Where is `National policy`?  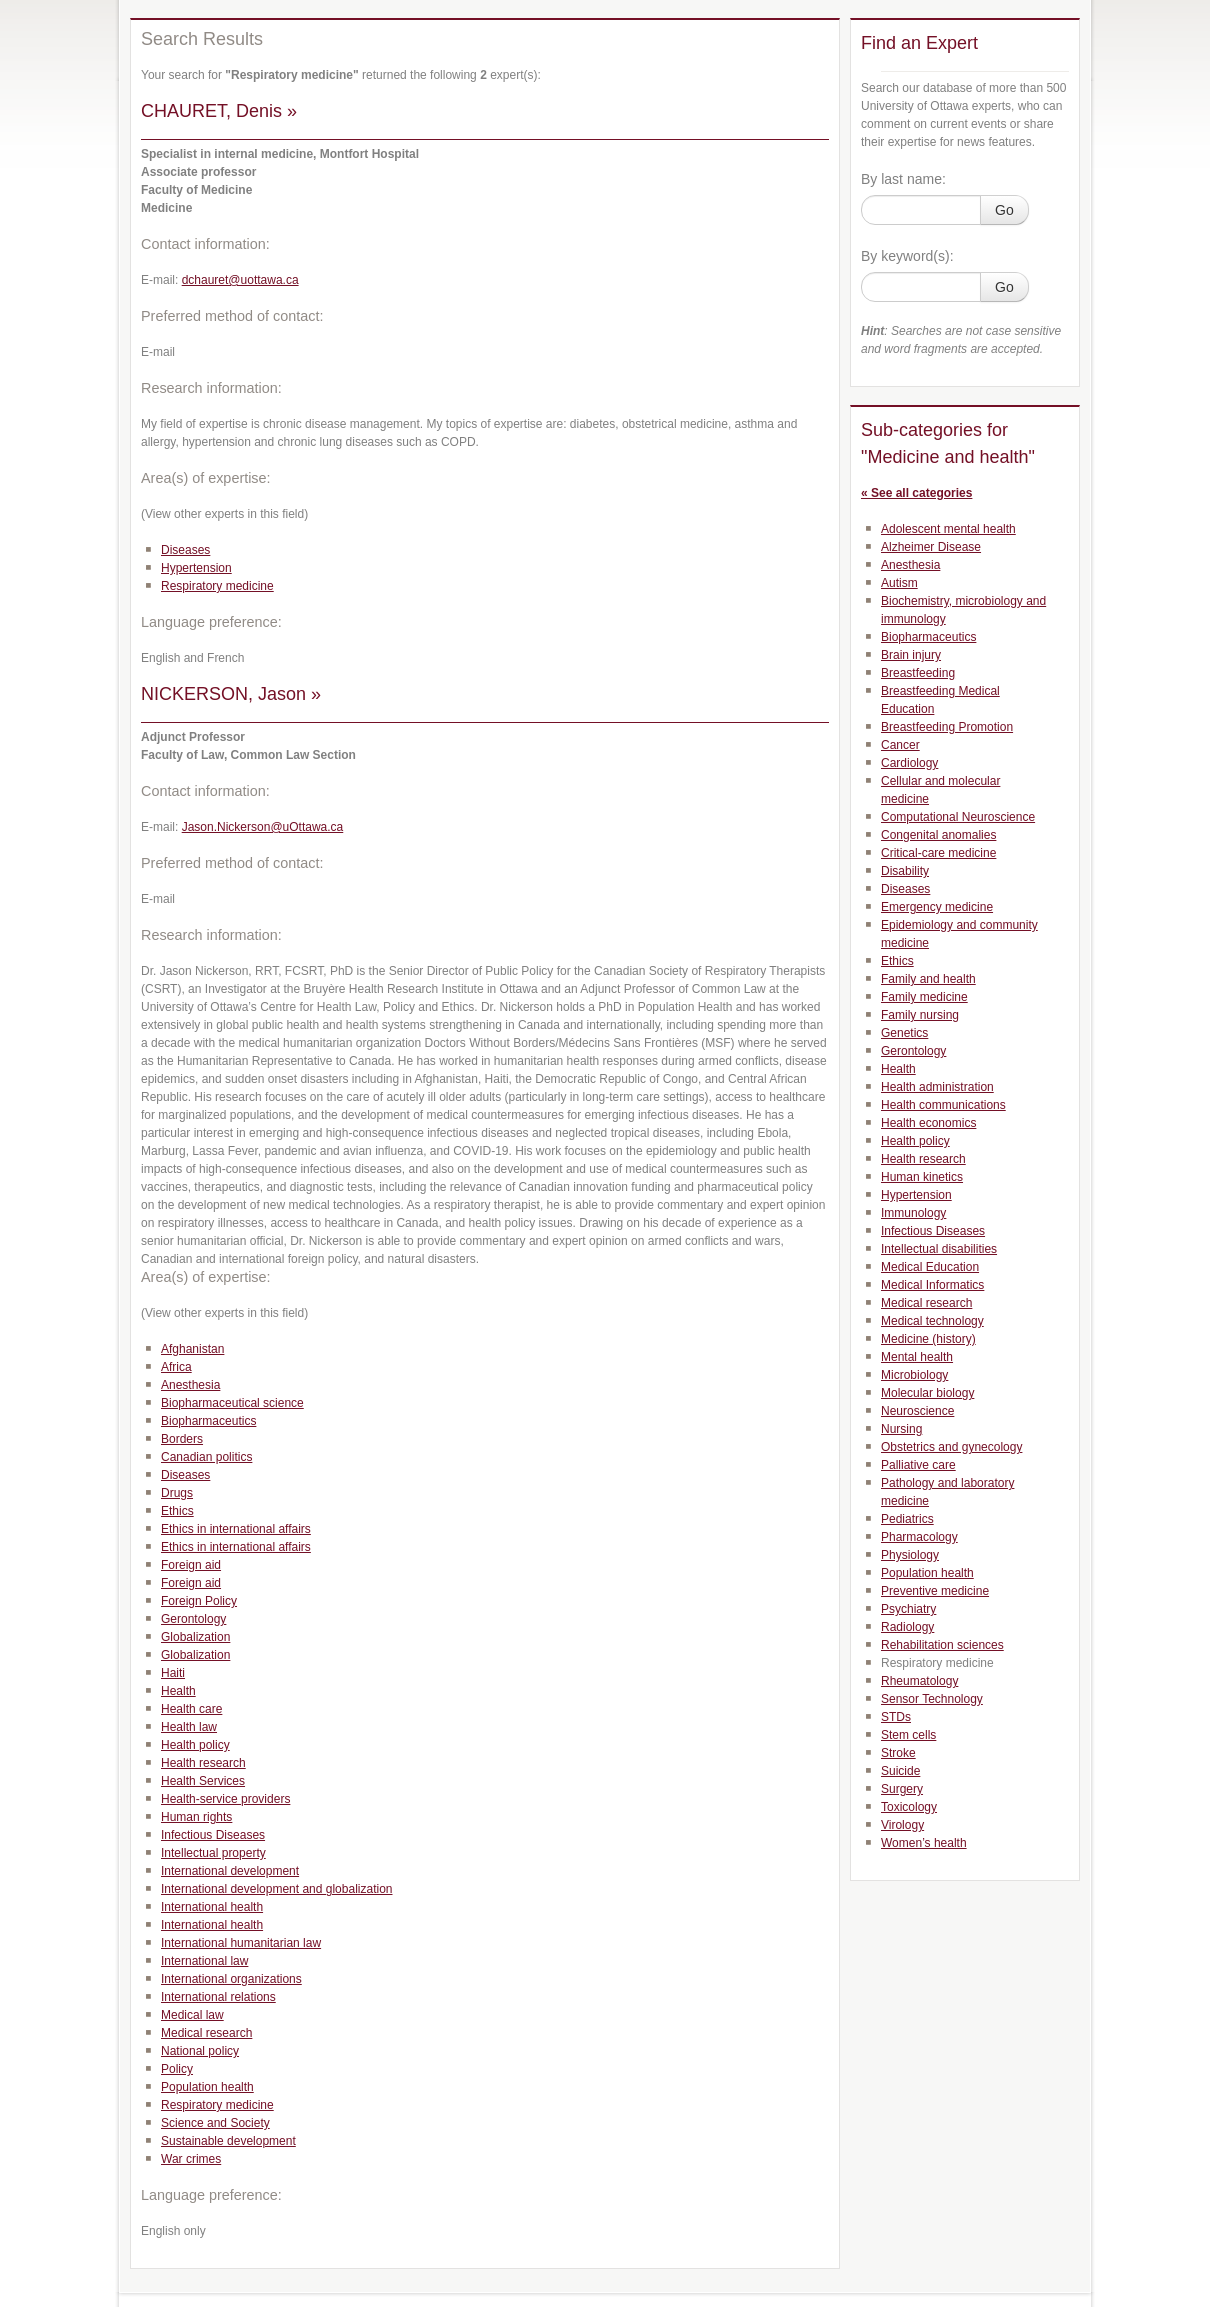 National policy is located at coordinates (200, 2051).